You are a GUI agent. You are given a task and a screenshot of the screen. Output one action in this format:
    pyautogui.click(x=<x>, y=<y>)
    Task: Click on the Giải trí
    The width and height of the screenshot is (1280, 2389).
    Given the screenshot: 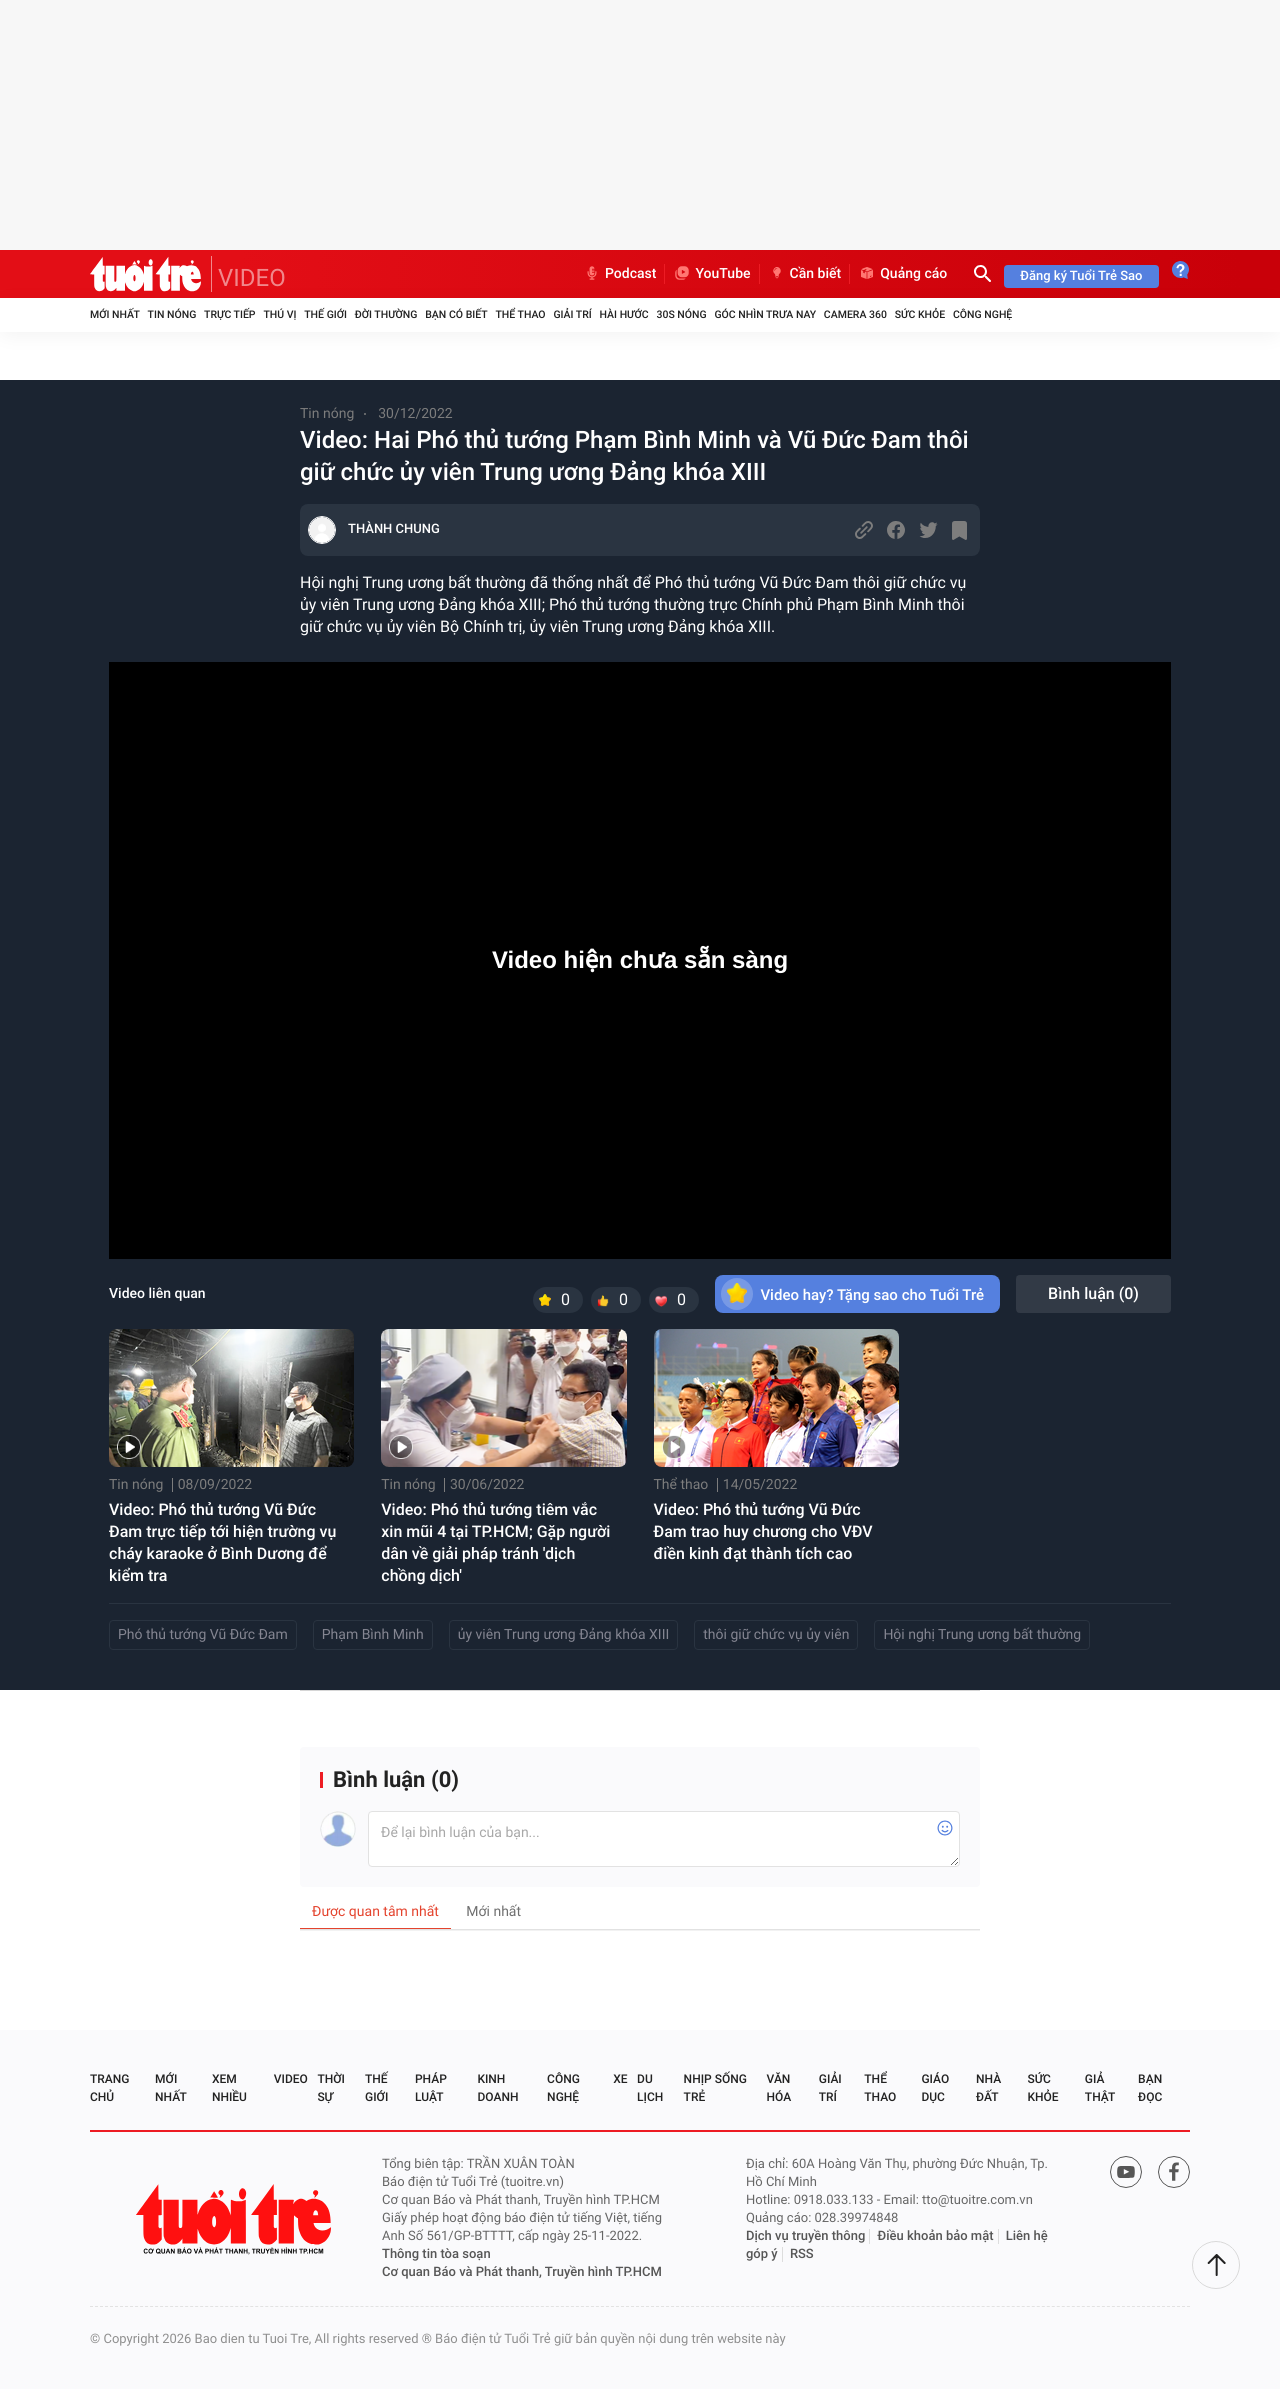 What is the action you would take?
    pyautogui.click(x=572, y=314)
    